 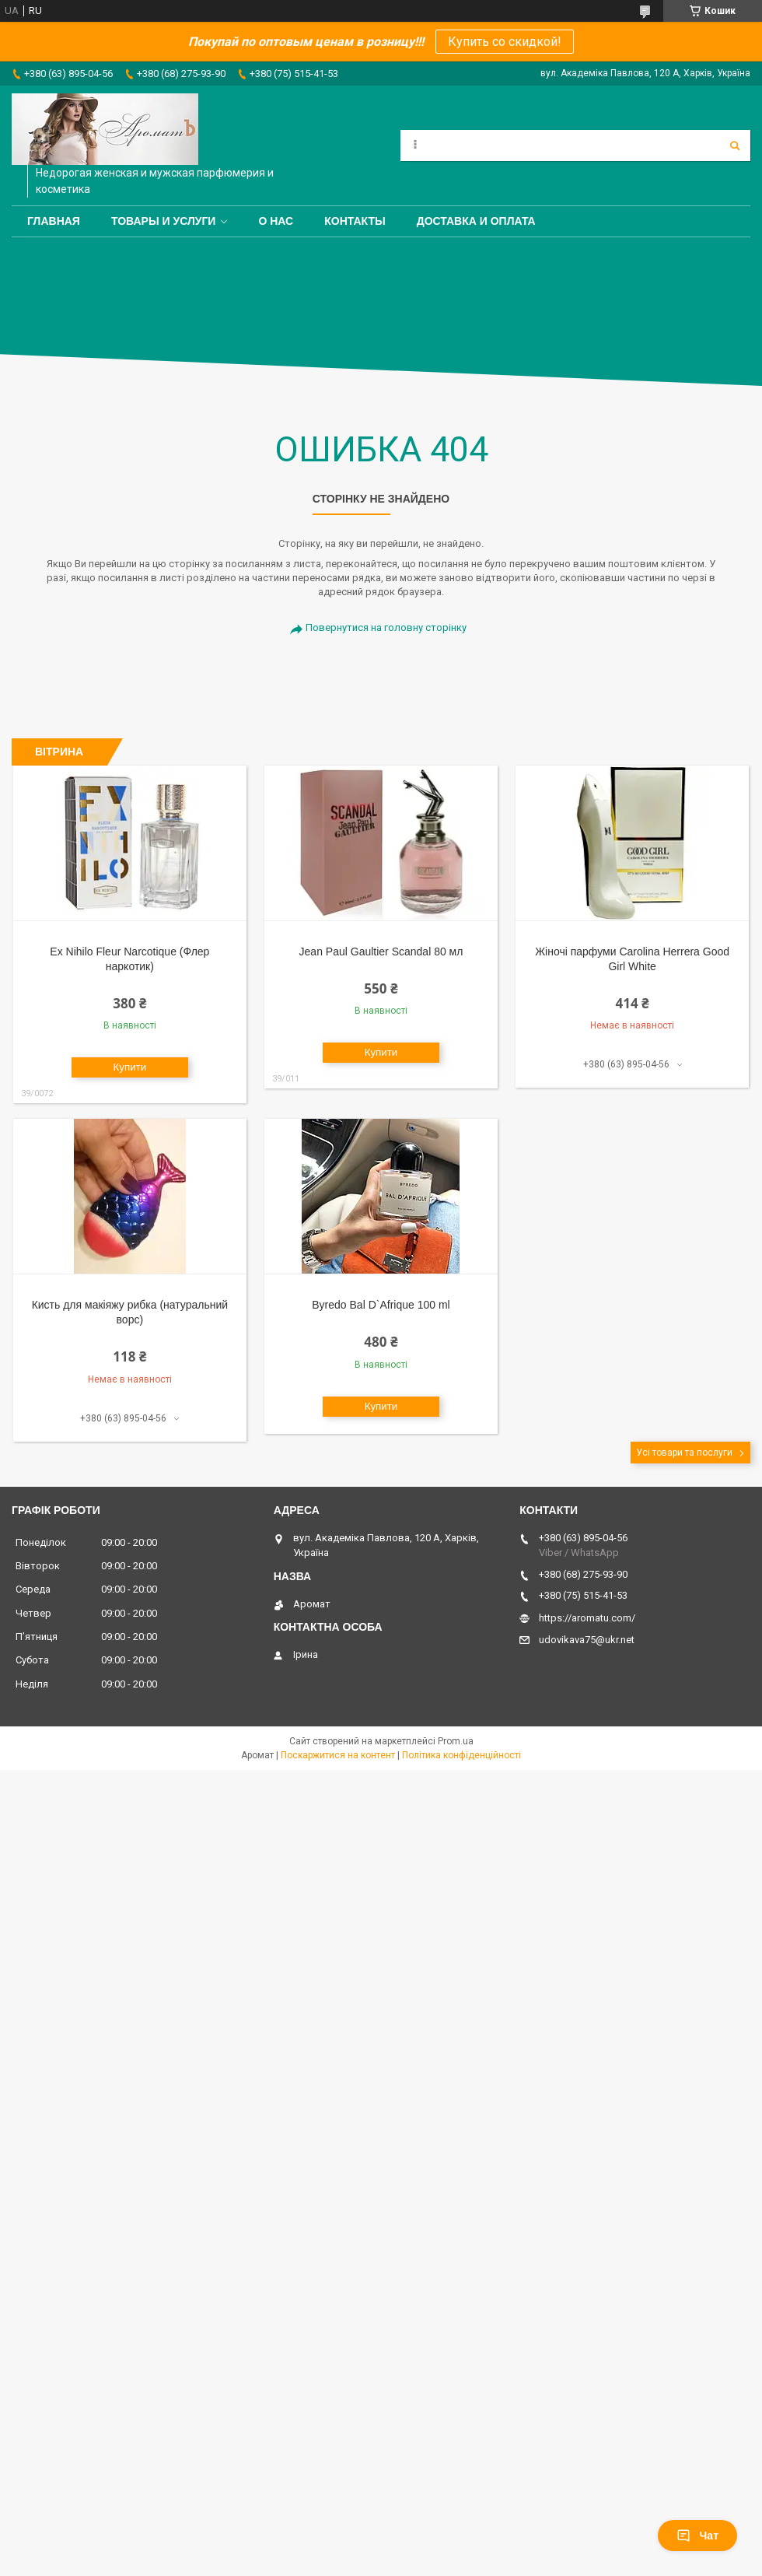 I want to click on Jean Paul Gaultier Scandal 80 мл, so click(x=381, y=951).